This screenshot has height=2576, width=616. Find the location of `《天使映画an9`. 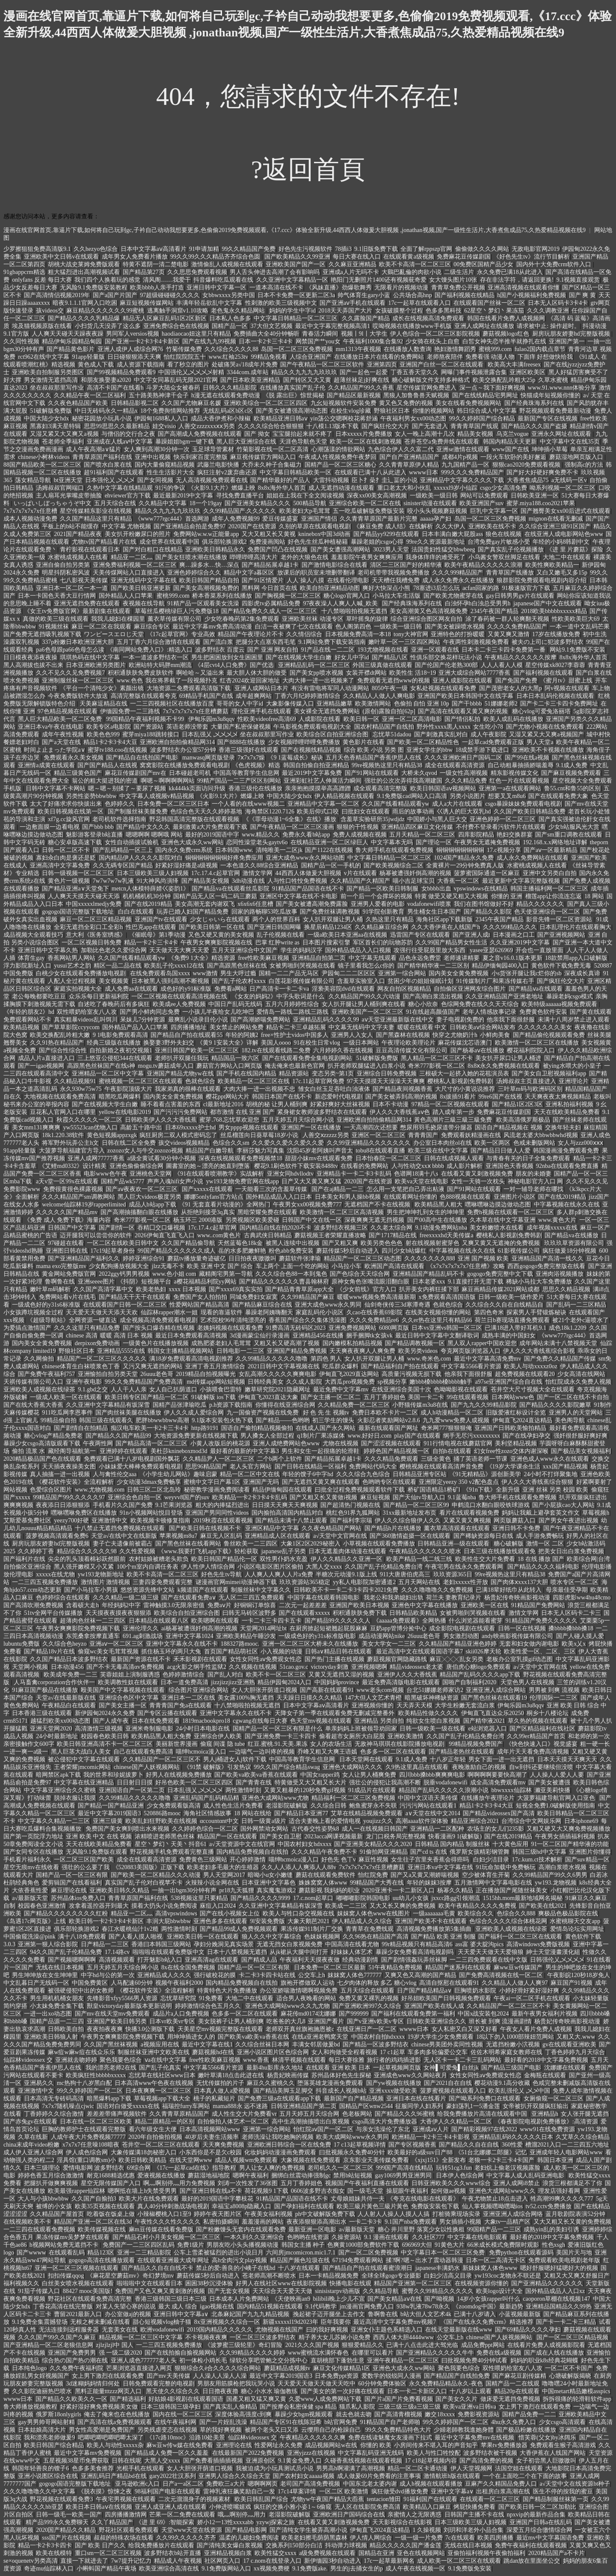

《天使映画an9 is located at coordinates (291, 2299).